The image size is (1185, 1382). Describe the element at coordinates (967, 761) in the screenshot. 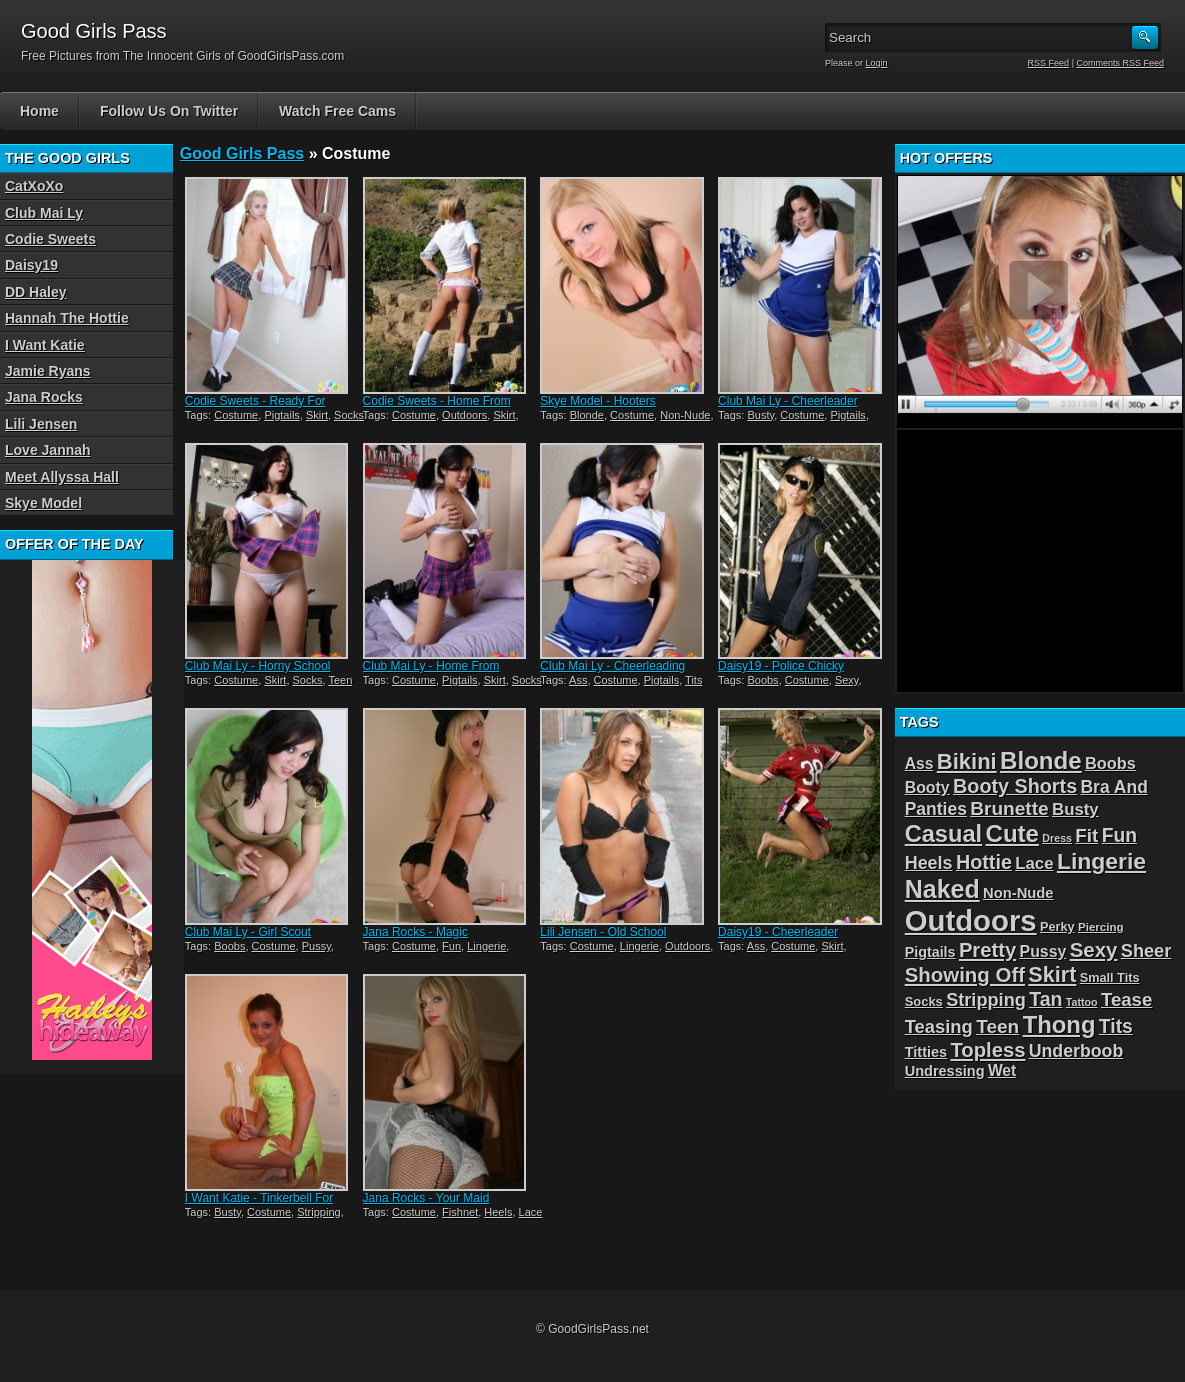

I see `Bikini` at that location.